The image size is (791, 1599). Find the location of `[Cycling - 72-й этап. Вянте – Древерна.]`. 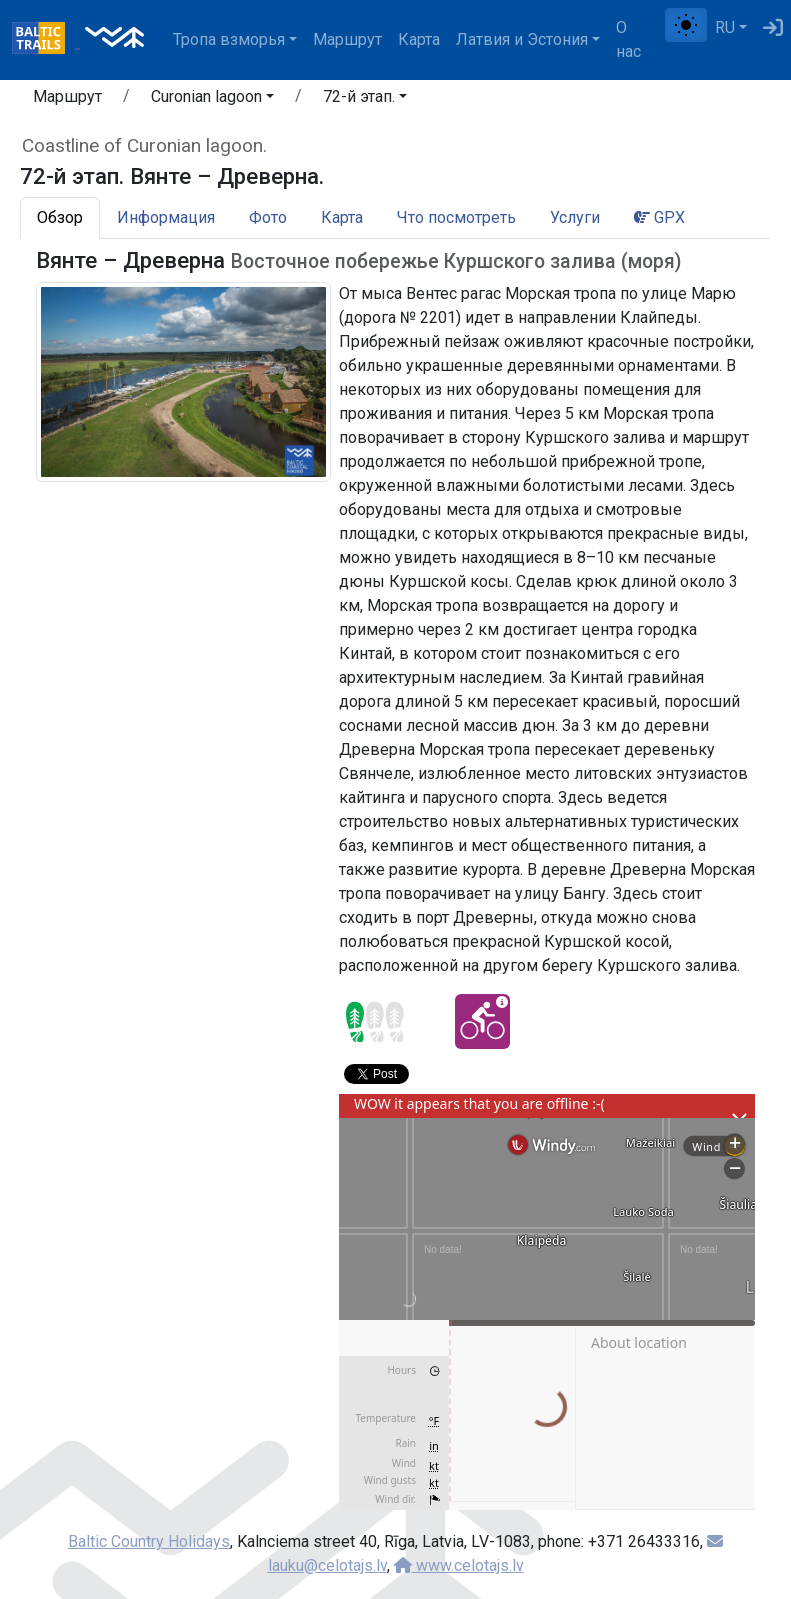

[Cycling - 72-й этап. Вянте – Древерна.] is located at coordinates (482, 1021).